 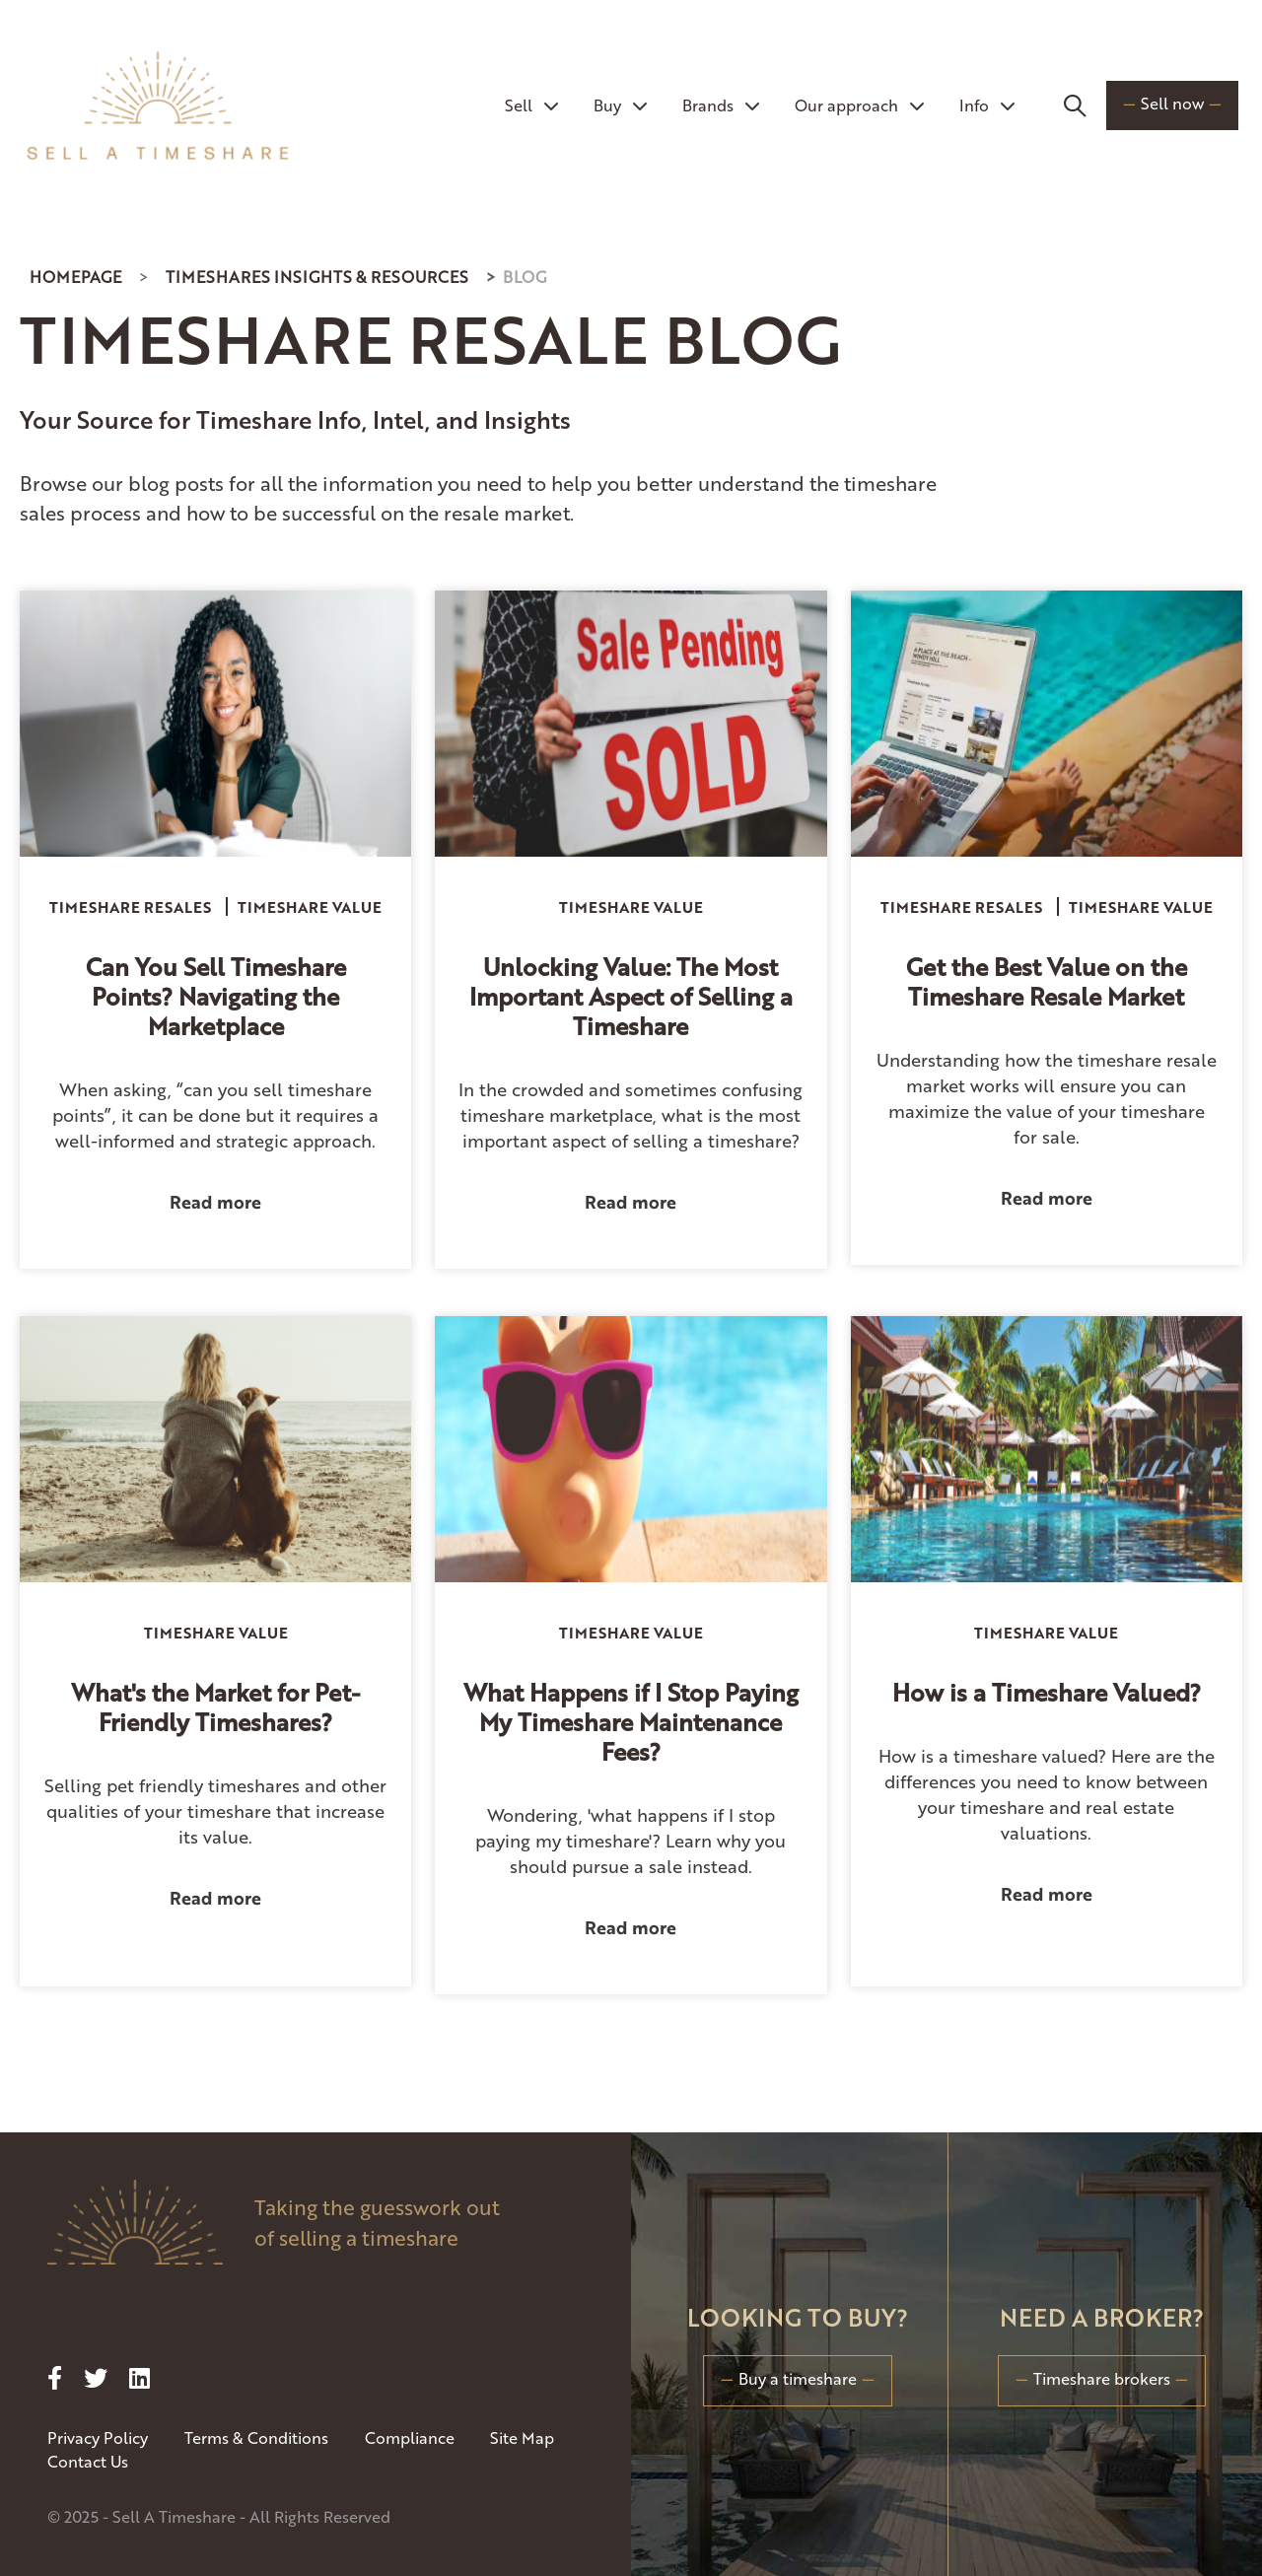 What do you see at coordinates (215, 1706) in the screenshot?
I see `What's the Market for Pet-Friendly Timeshares?` at bounding box center [215, 1706].